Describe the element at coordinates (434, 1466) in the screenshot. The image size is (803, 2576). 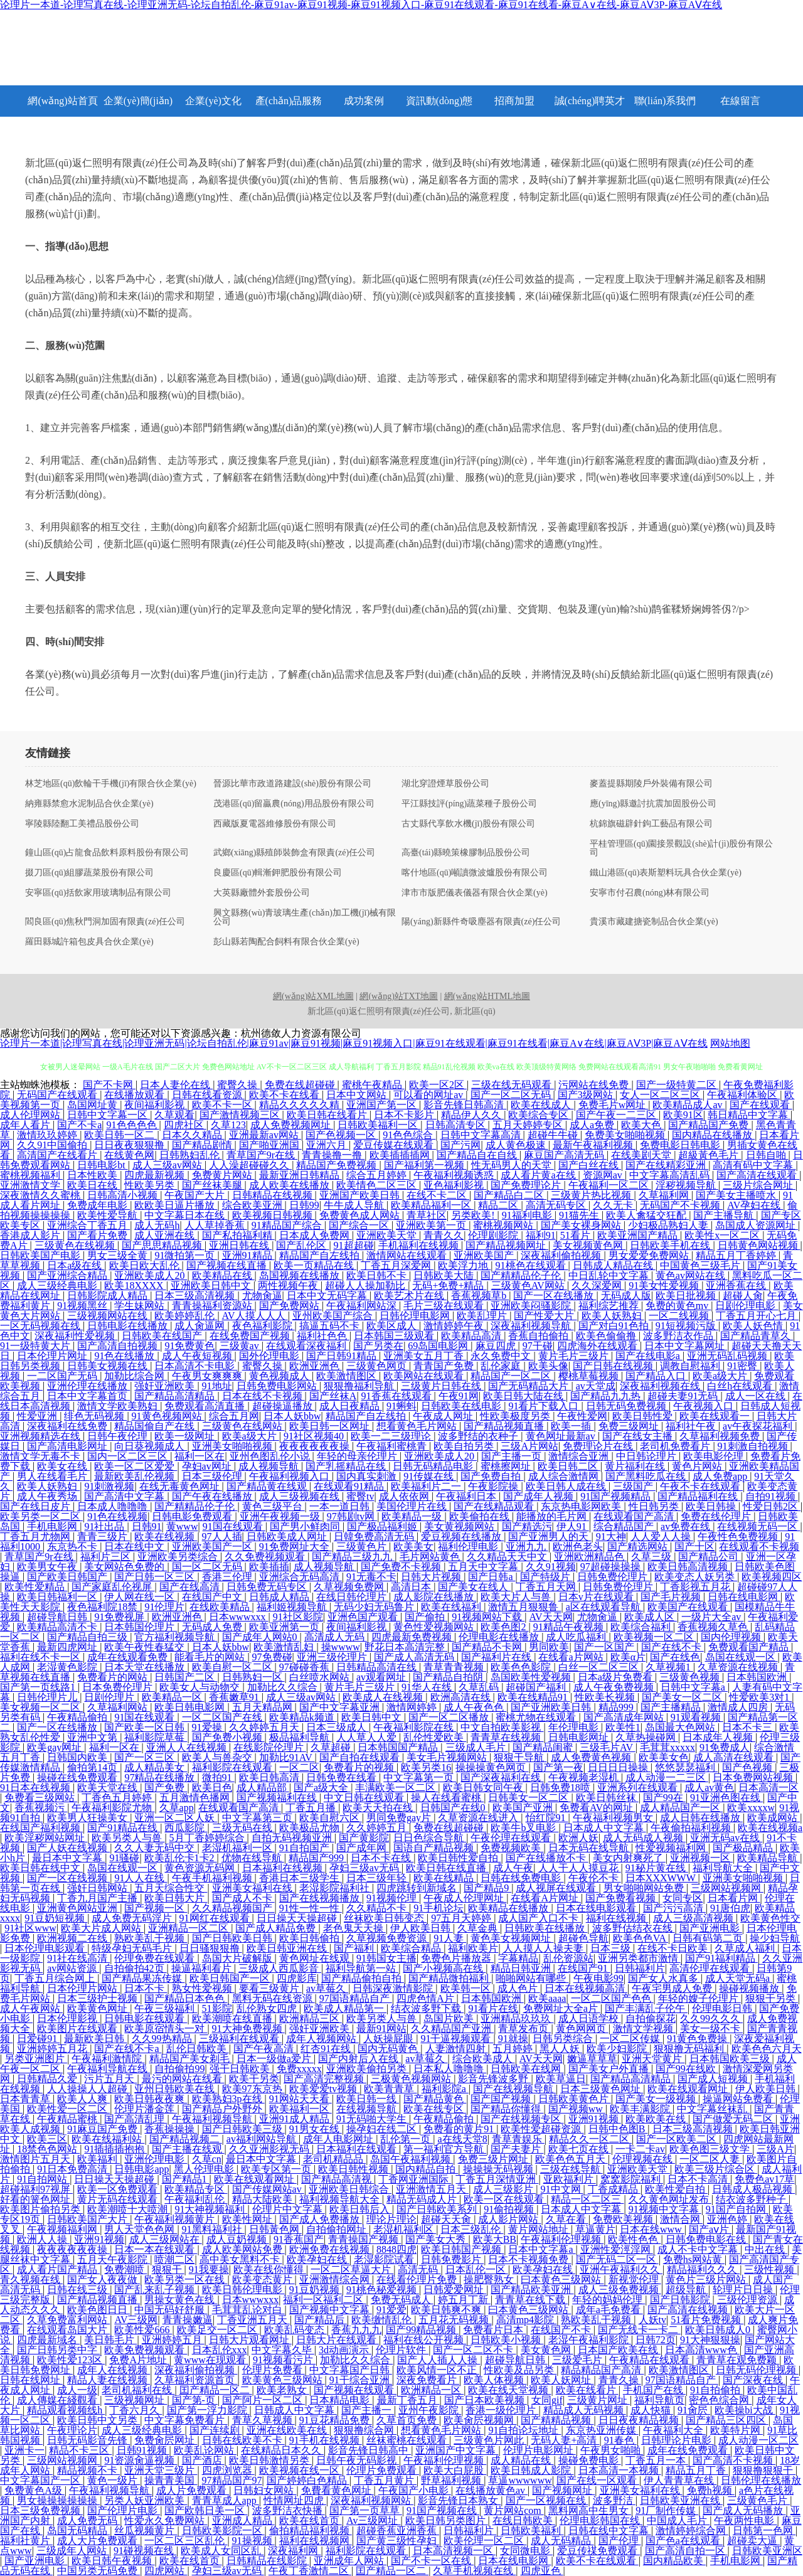
I see `日韩无码精品电影` at that location.